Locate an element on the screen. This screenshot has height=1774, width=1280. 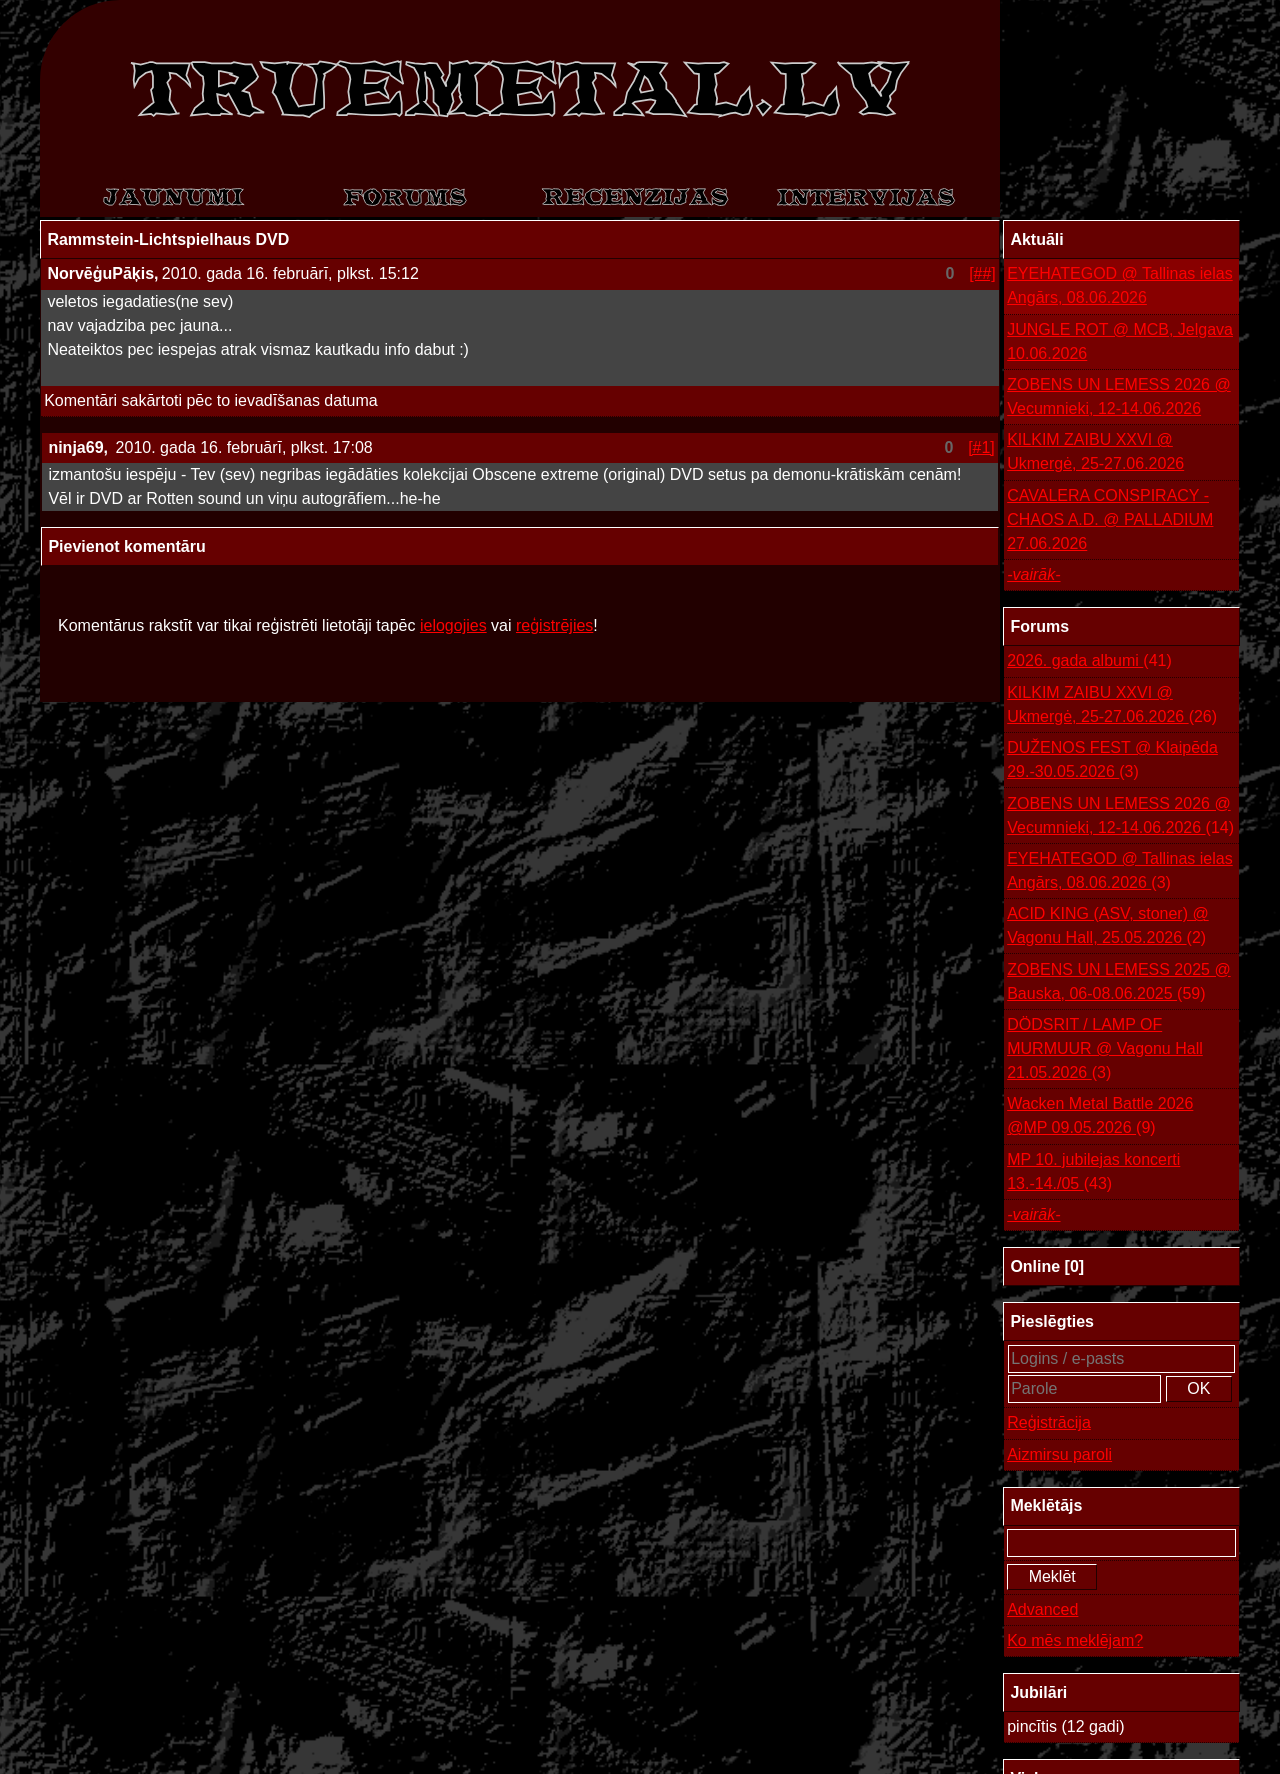
[#1] is located at coordinates (981, 447).